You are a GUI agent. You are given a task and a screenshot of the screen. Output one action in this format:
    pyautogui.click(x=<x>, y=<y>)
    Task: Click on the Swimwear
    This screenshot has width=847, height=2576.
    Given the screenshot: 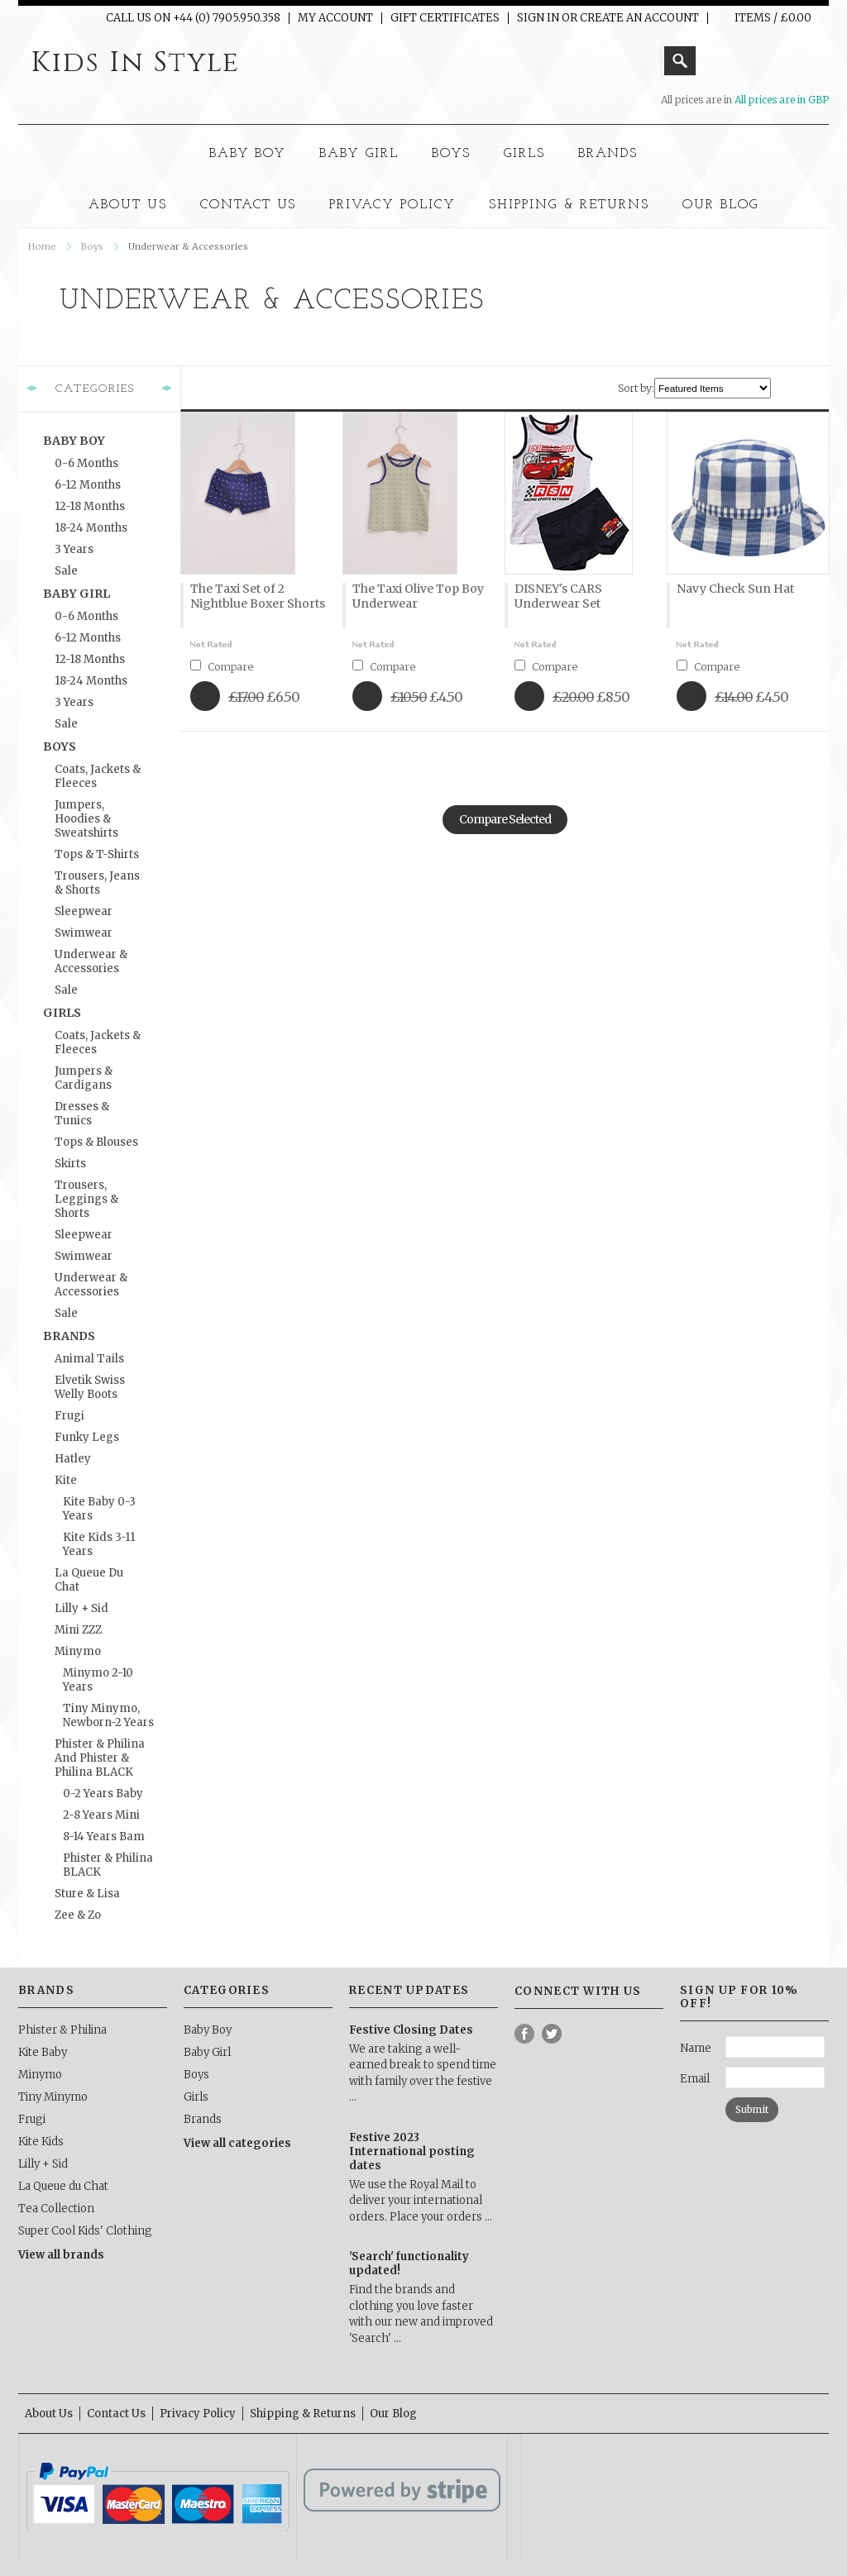 What is the action you would take?
    pyautogui.click(x=83, y=933)
    